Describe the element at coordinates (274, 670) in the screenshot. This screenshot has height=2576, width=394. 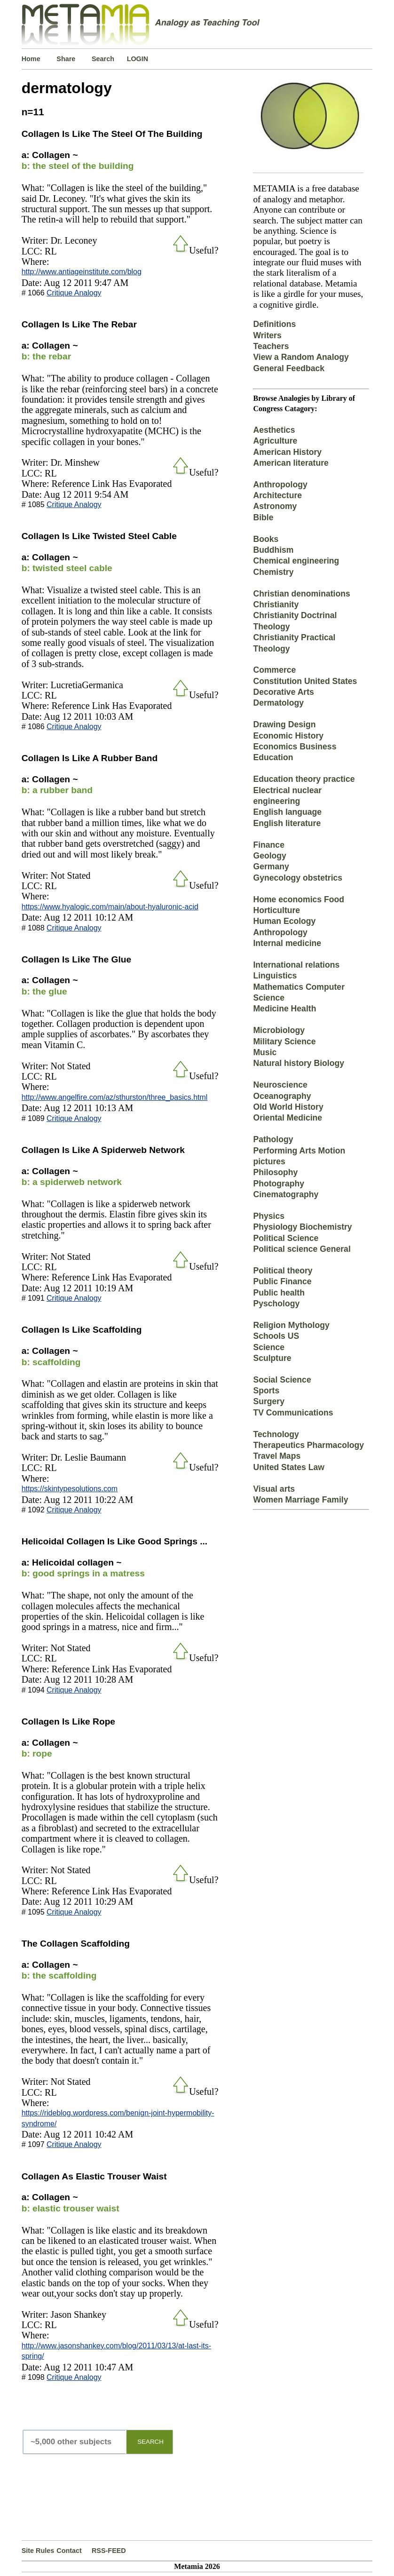
I see `Commerce` at that location.